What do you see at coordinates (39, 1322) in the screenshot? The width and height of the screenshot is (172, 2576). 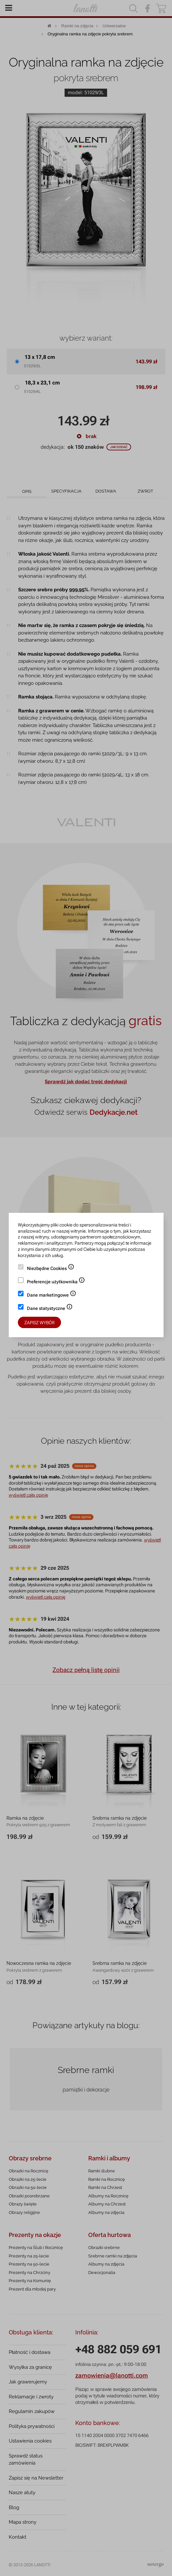 I see `Zapisz wybór` at bounding box center [39, 1322].